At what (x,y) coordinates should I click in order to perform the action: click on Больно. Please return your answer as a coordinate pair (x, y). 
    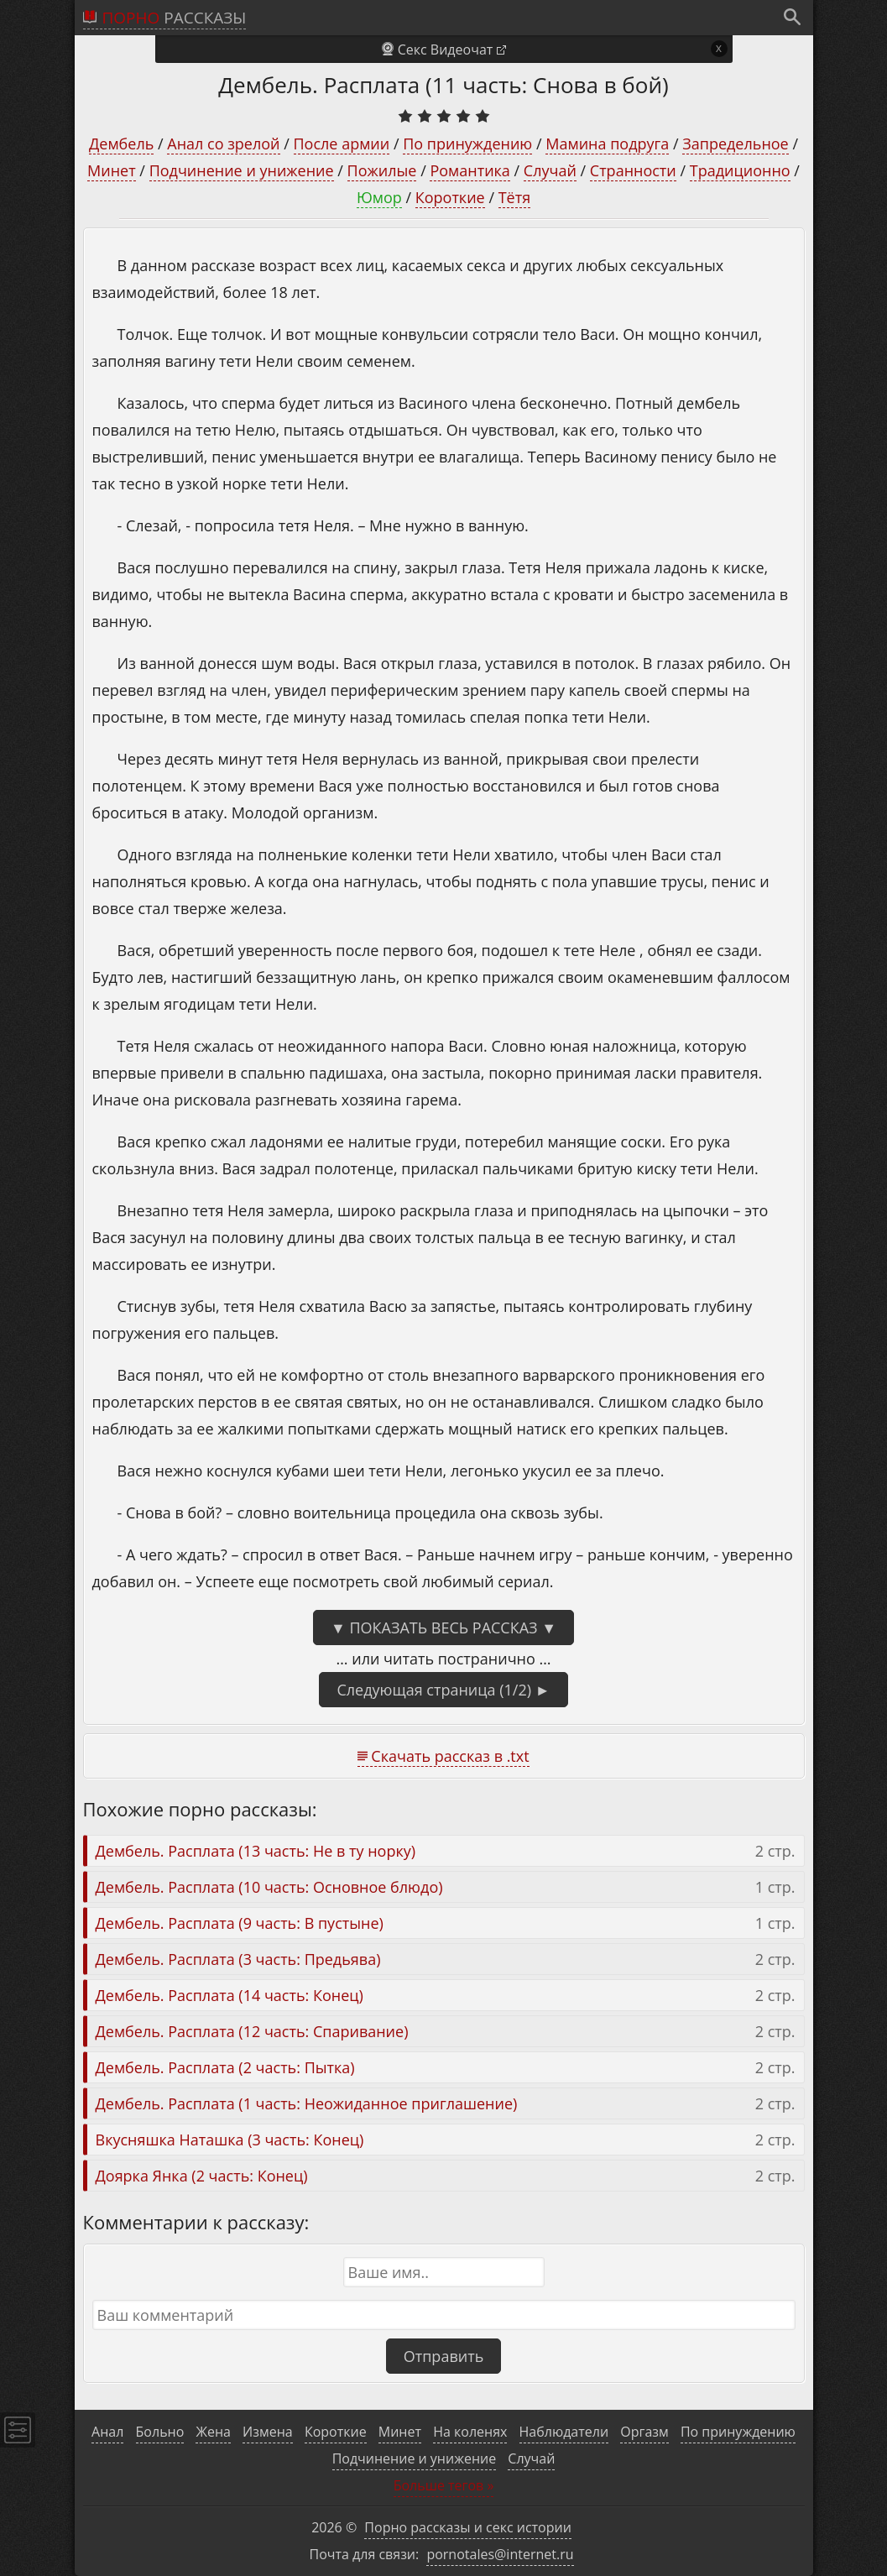
    Looking at the image, I should click on (160, 2431).